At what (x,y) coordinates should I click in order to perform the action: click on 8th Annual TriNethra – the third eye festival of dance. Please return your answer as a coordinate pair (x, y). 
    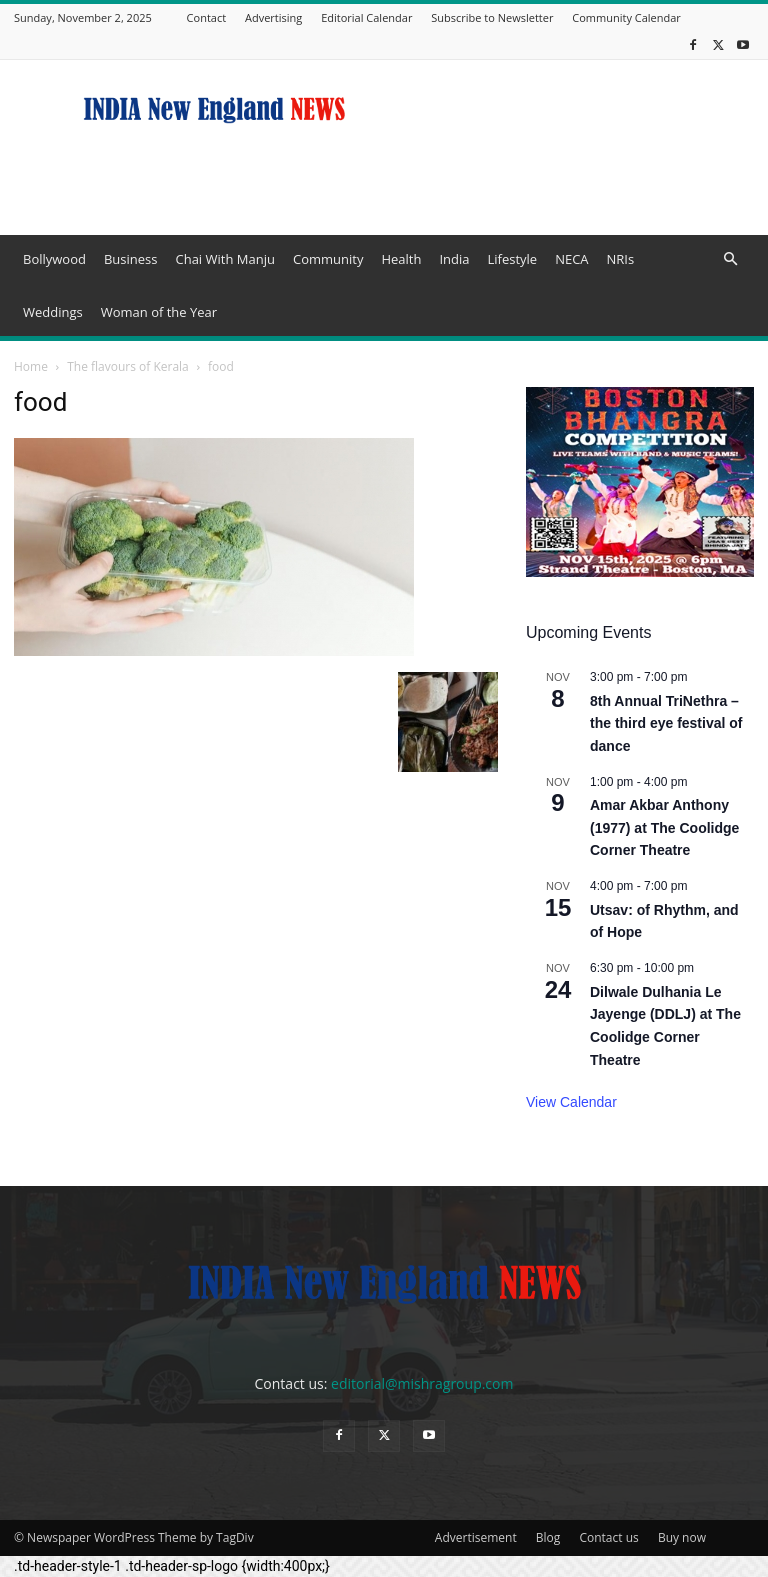
    Looking at the image, I should click on (666, 723).